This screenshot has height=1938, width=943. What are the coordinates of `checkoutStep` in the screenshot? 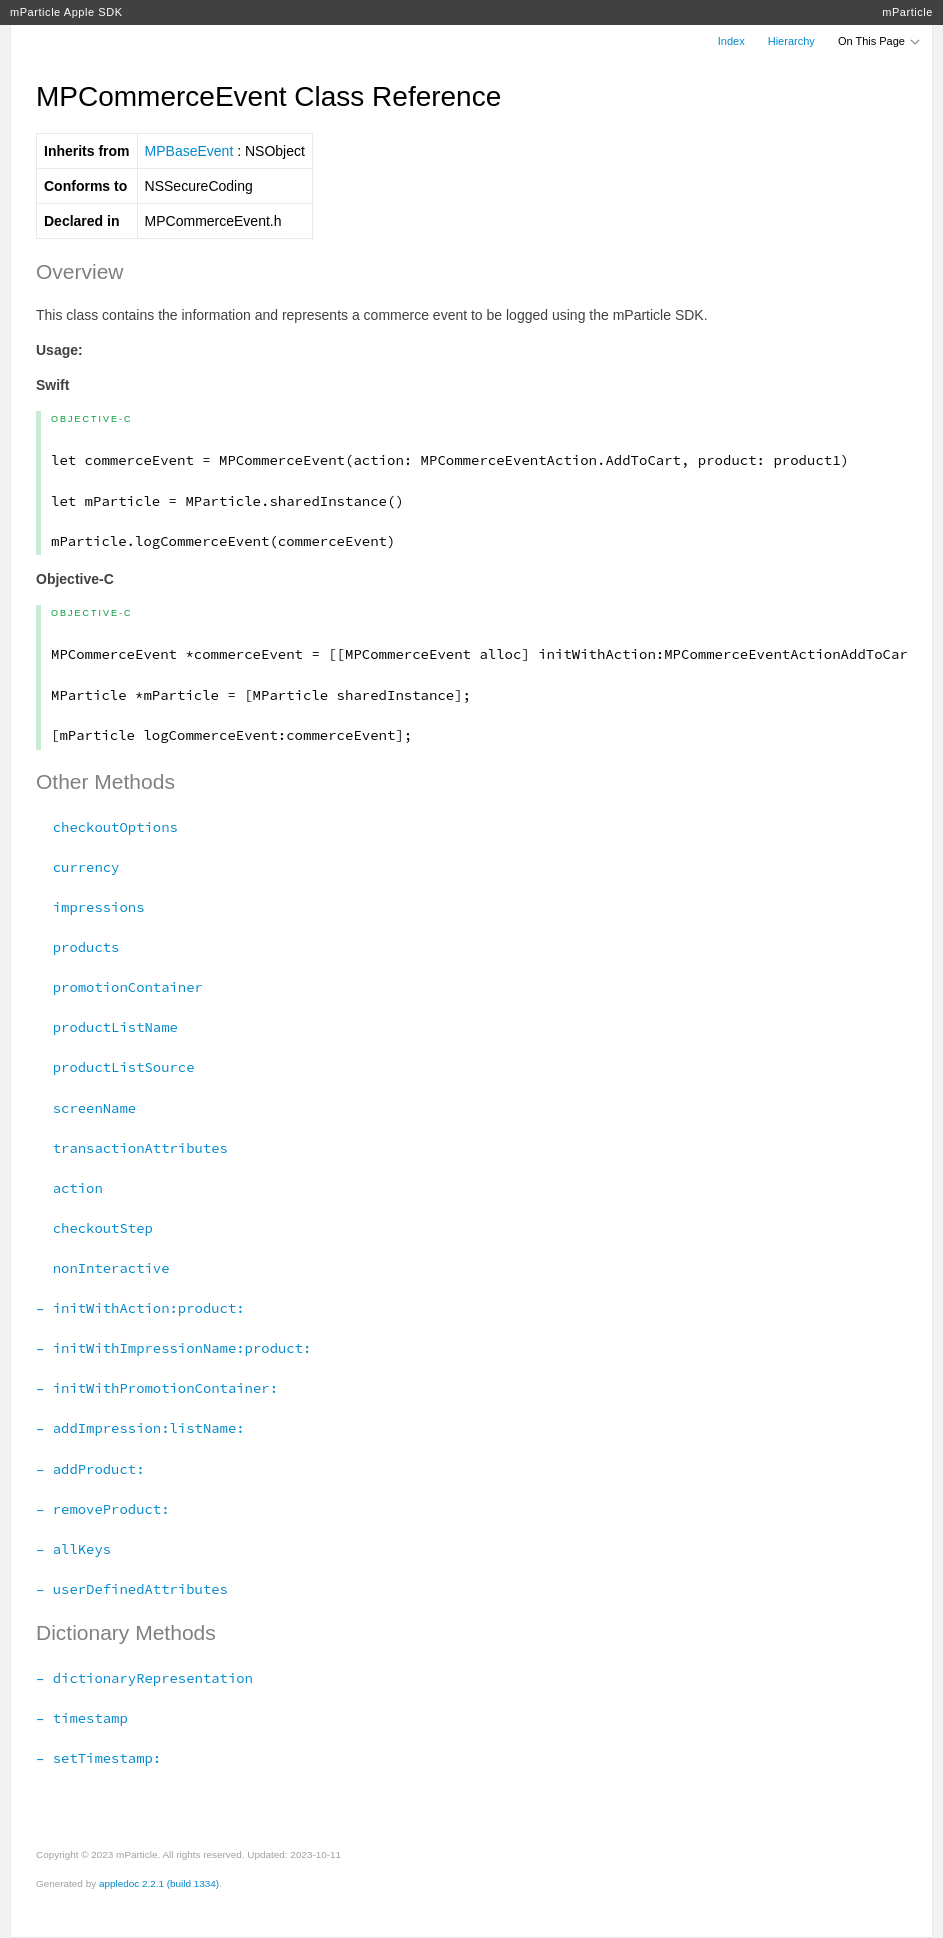 It's located at (94, 1228).